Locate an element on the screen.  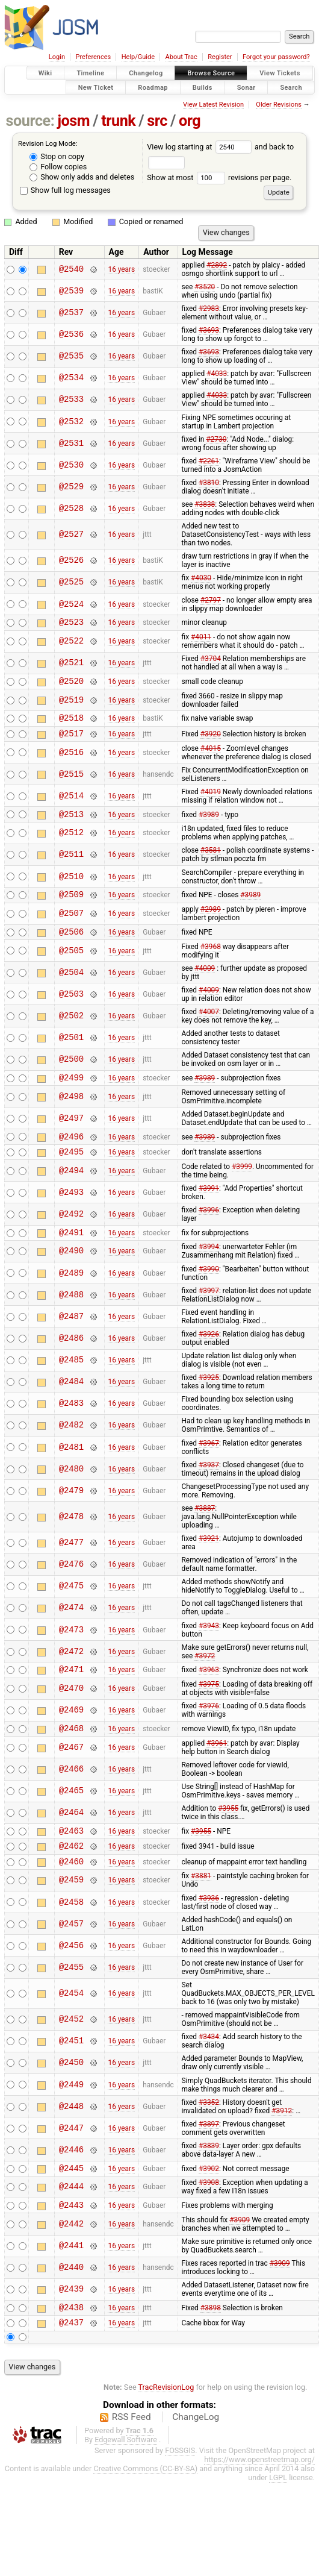
@2448 is located at coordinates (71, 2135).